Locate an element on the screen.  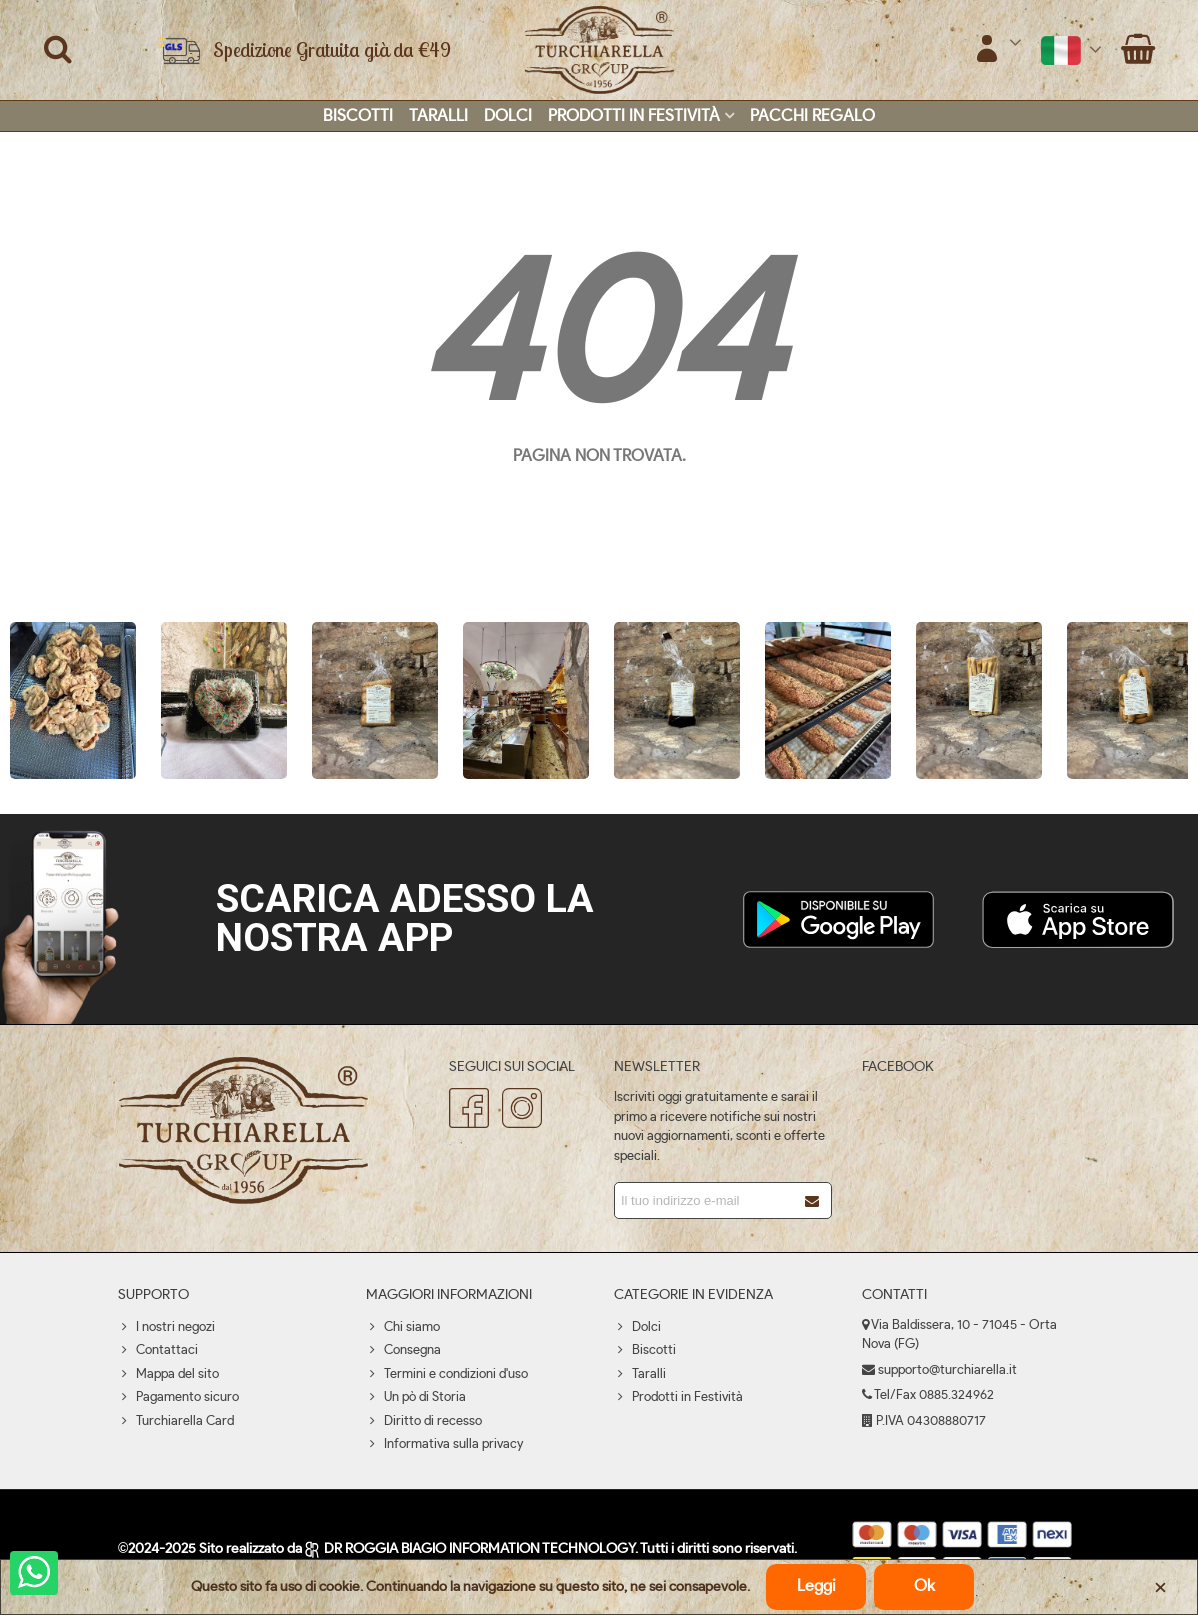
Termini e condizioni d'uso is located at coordinates (447, 1375).